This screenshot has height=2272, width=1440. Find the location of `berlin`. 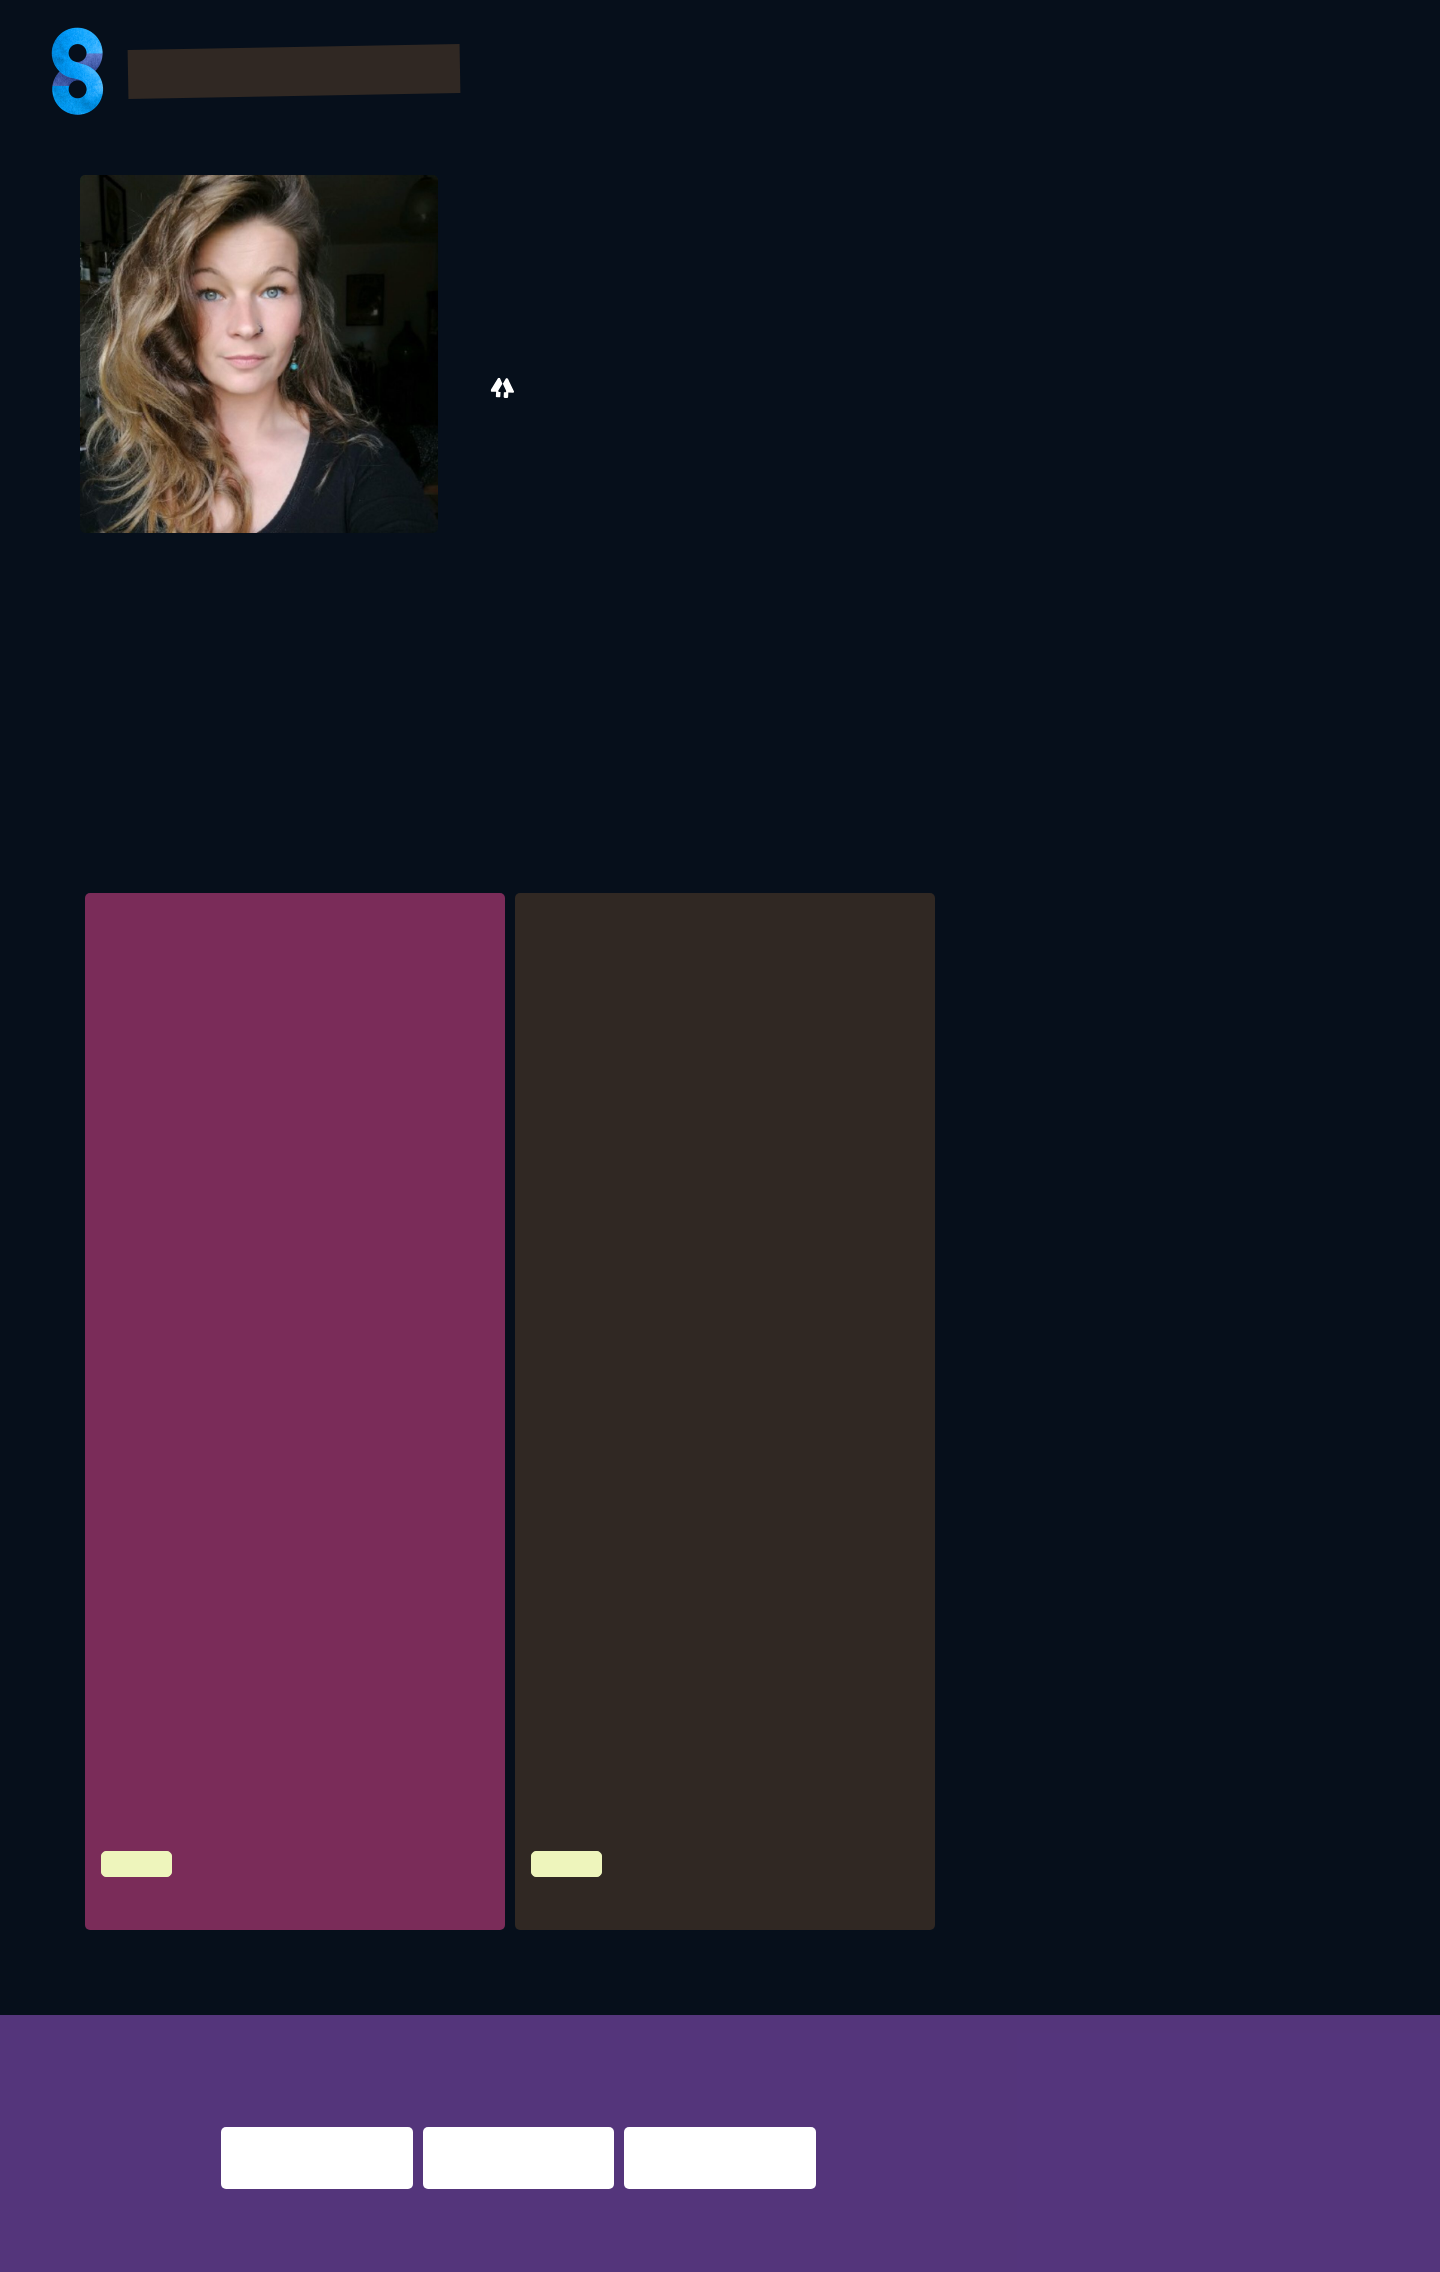

berlin is located at coordinates (1047, 2020).